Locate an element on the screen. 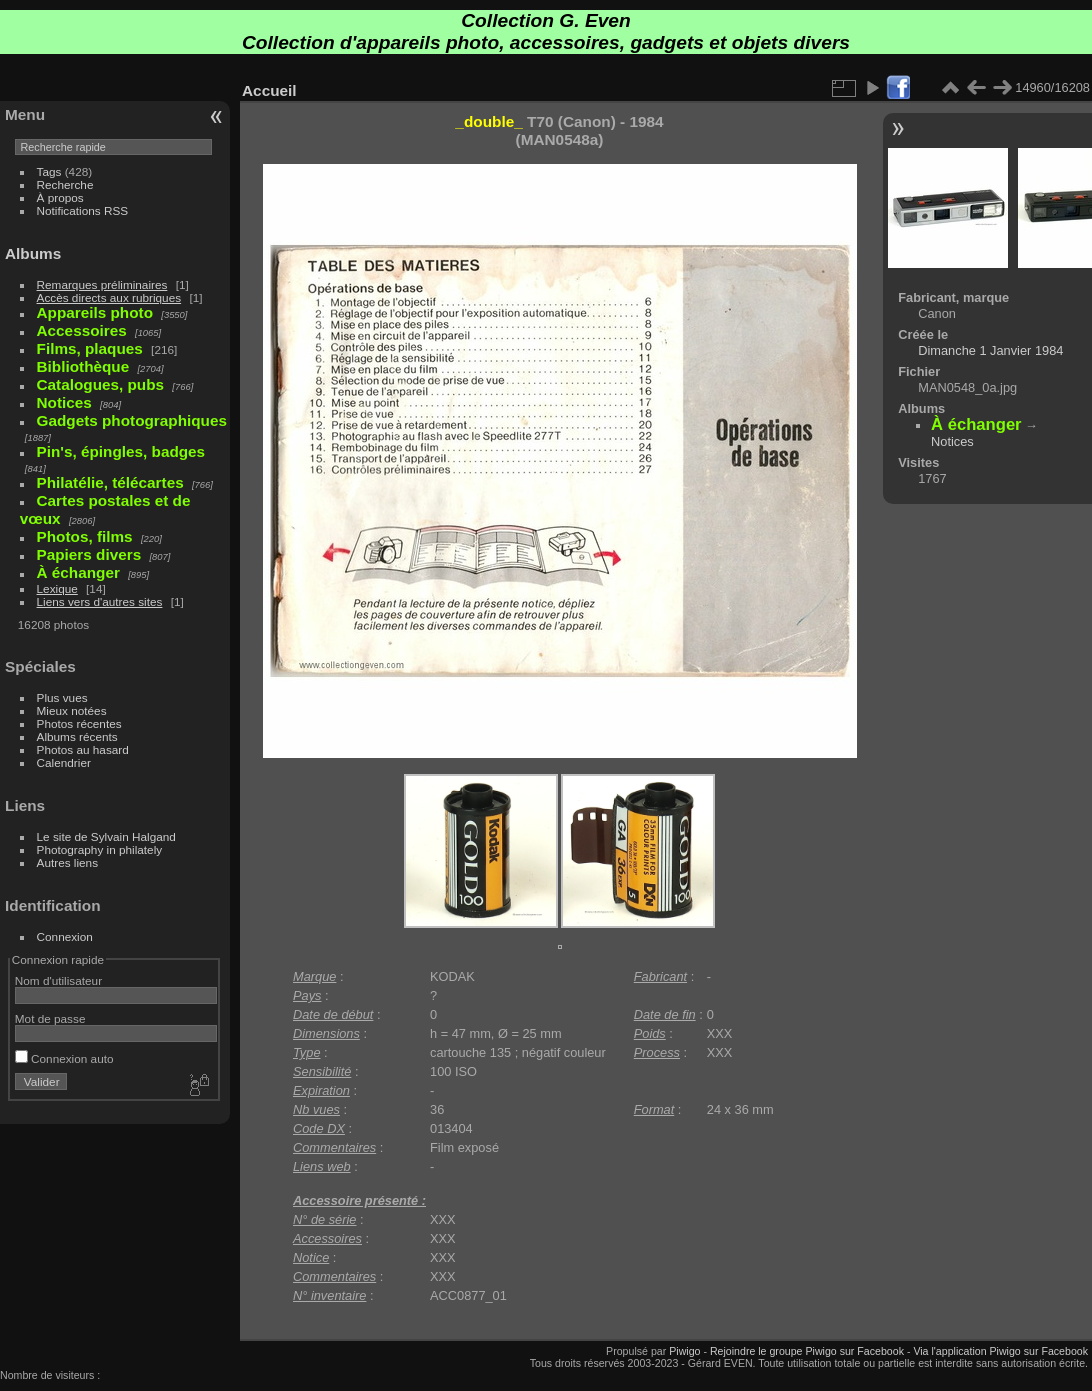 This screenshot has height=1391, width=1092. Photos au hasard is located at coordinates (83, 749).